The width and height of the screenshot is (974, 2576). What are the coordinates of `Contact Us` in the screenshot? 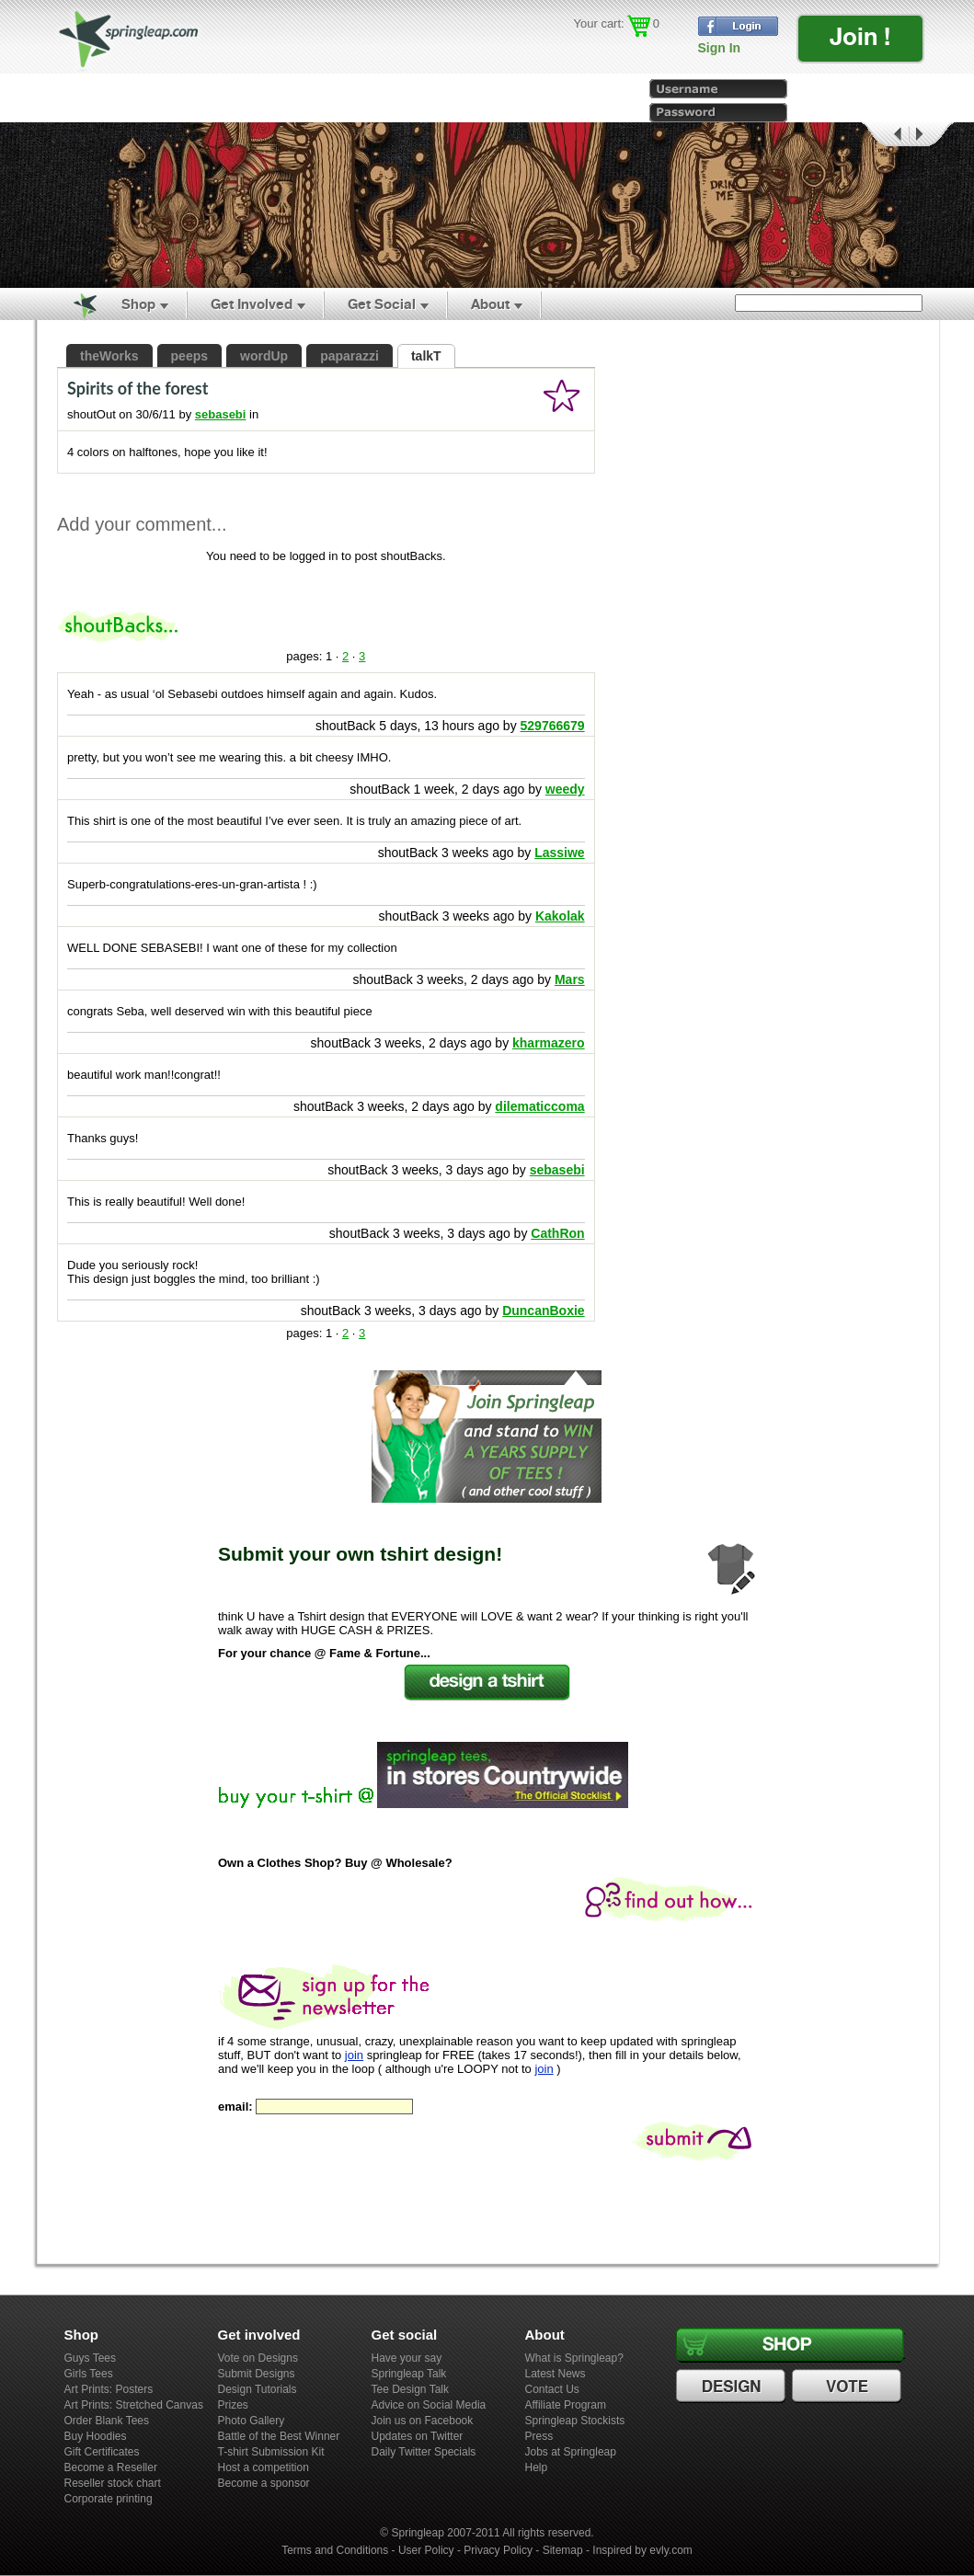 It's located at (552, 2389).